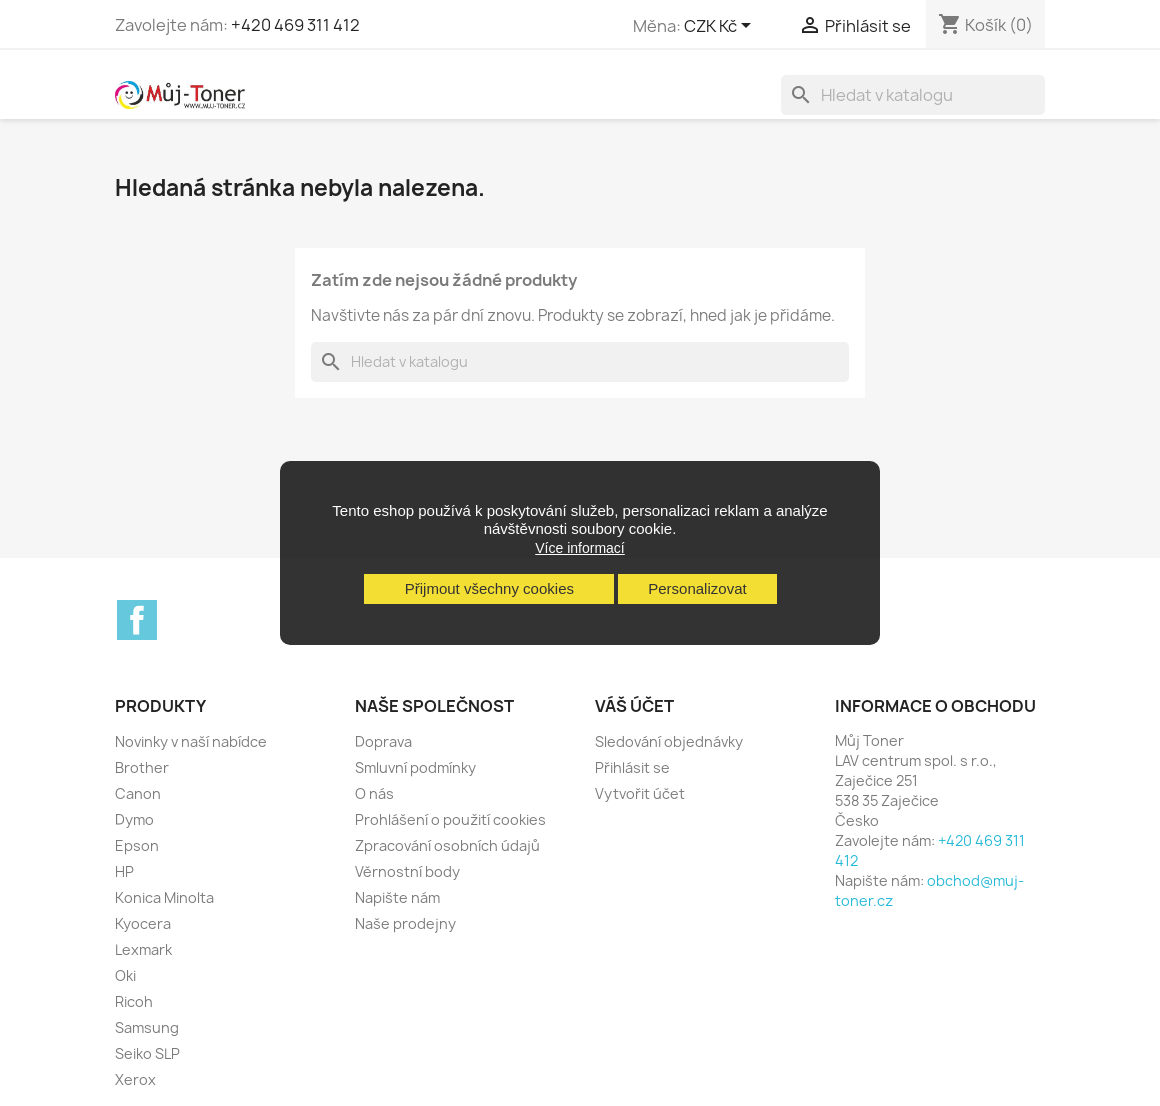 The width and height of the screenshot is (1160, 1106). What do you see at coordinates (142, 767) in the screenshot?
I see `Brother` at bounding box center [142, 767].